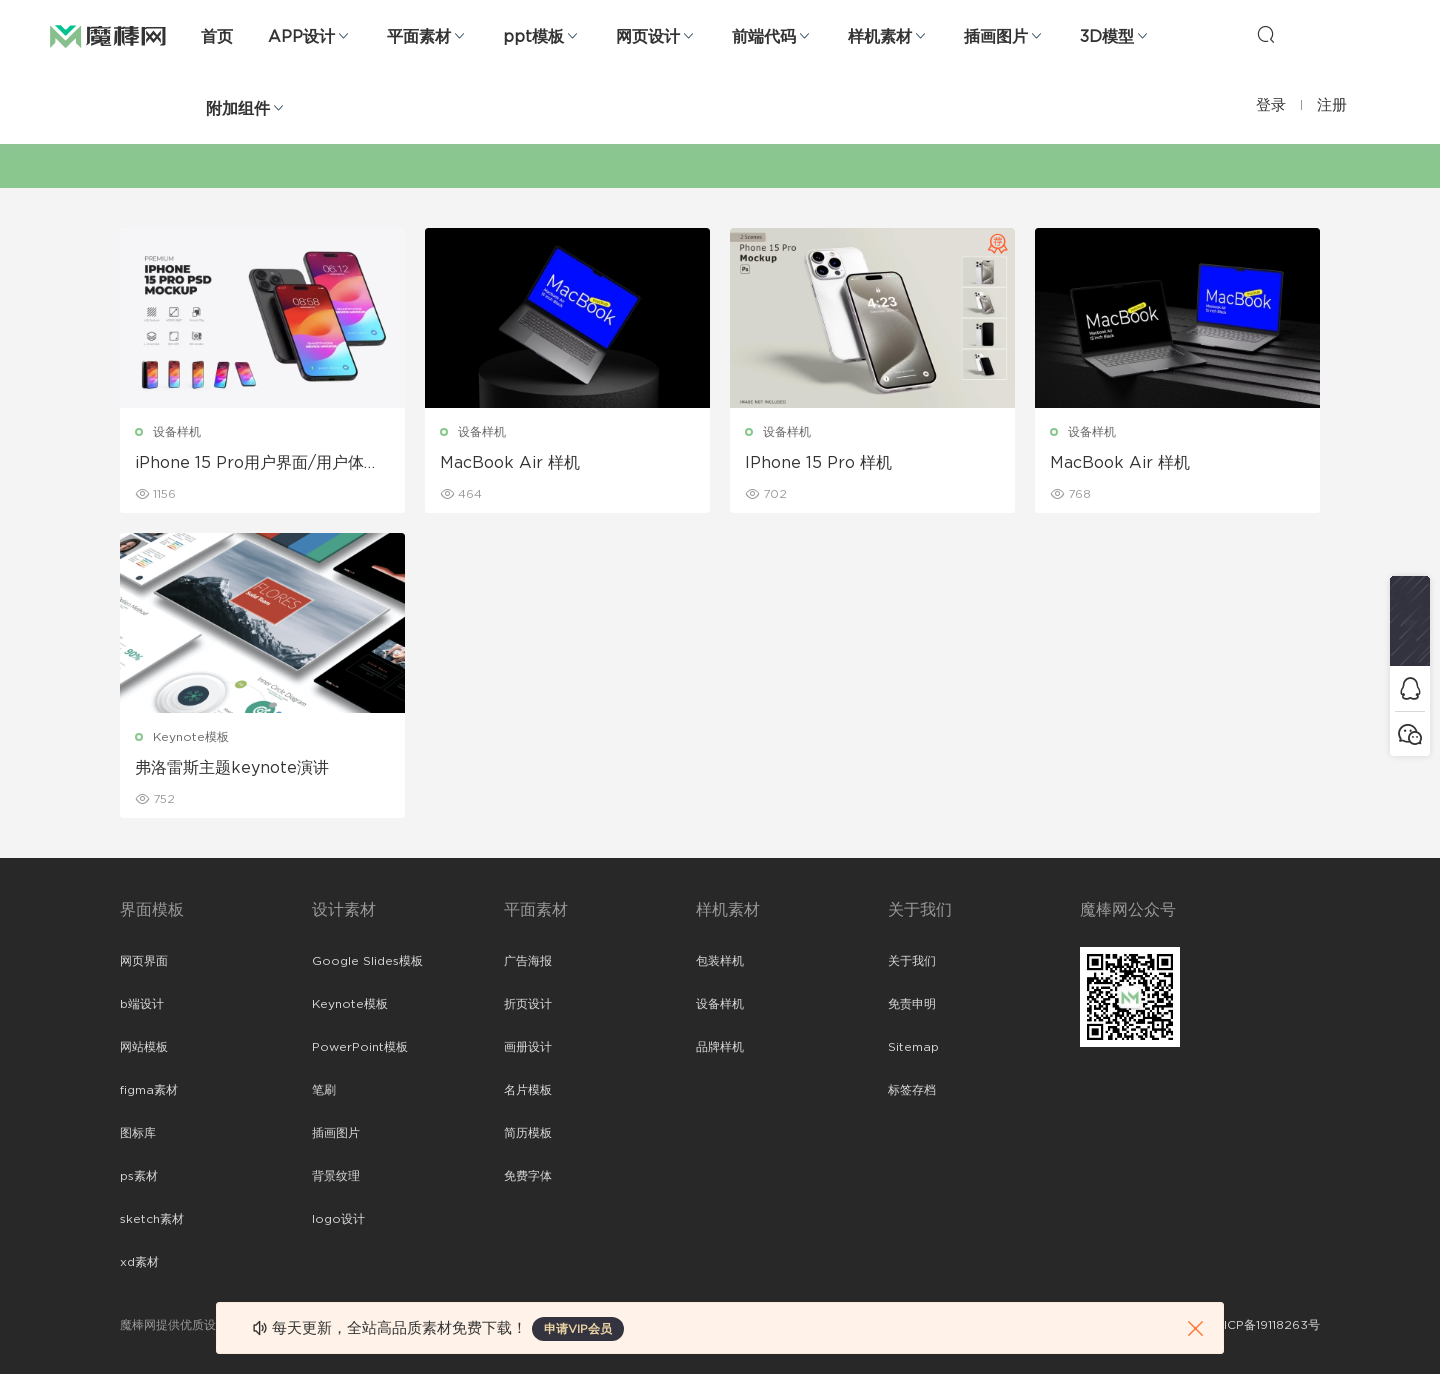 This screenshot has width=1440, height=1374. I want to click on ps素材, so click(139, 1176).